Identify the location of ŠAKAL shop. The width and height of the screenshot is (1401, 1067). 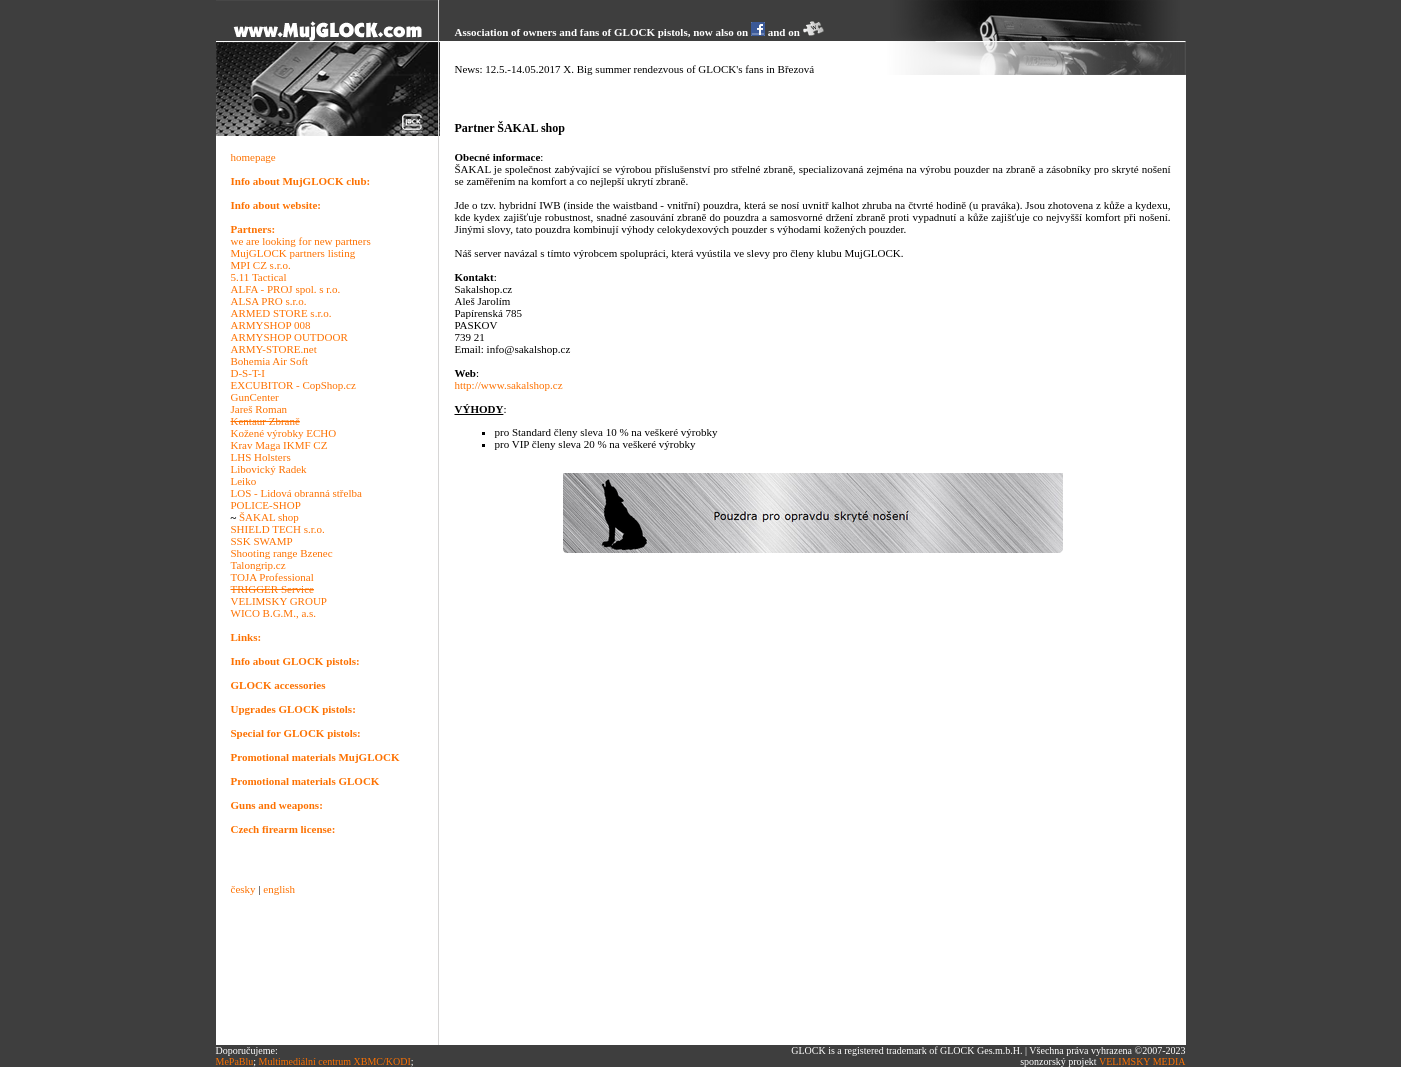
(269, 517).